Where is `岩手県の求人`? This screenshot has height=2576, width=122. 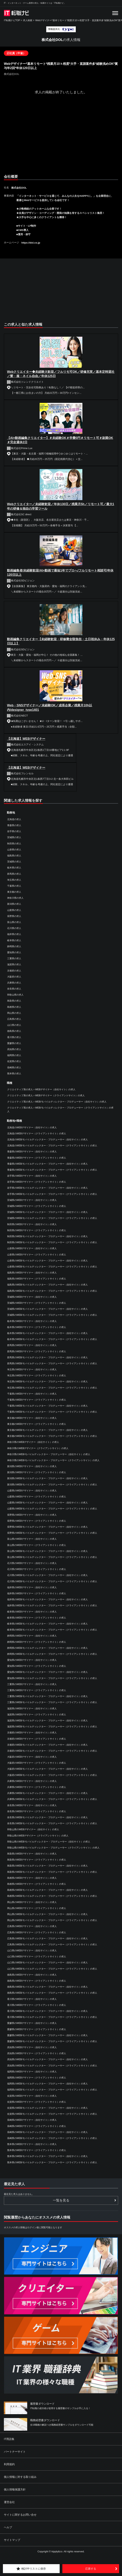
岩手県の求人 is located at coordinates (14, 831).